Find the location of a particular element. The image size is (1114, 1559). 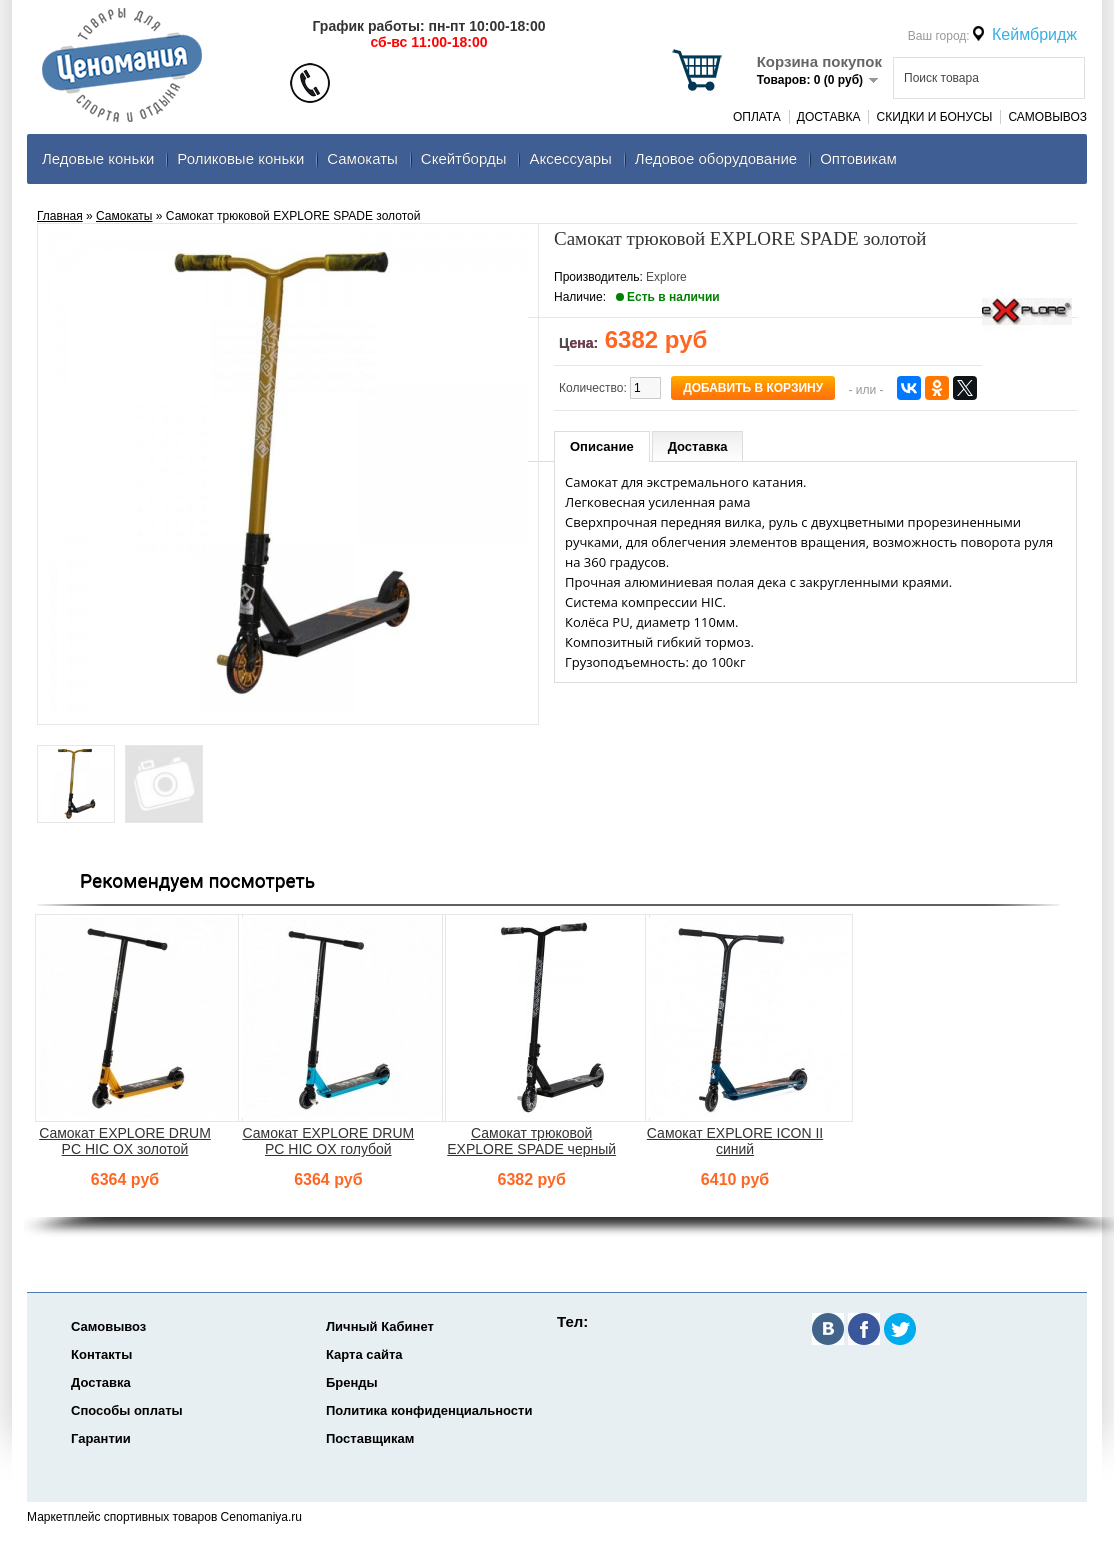

Скейтборды is located at coordinates (464, 158).